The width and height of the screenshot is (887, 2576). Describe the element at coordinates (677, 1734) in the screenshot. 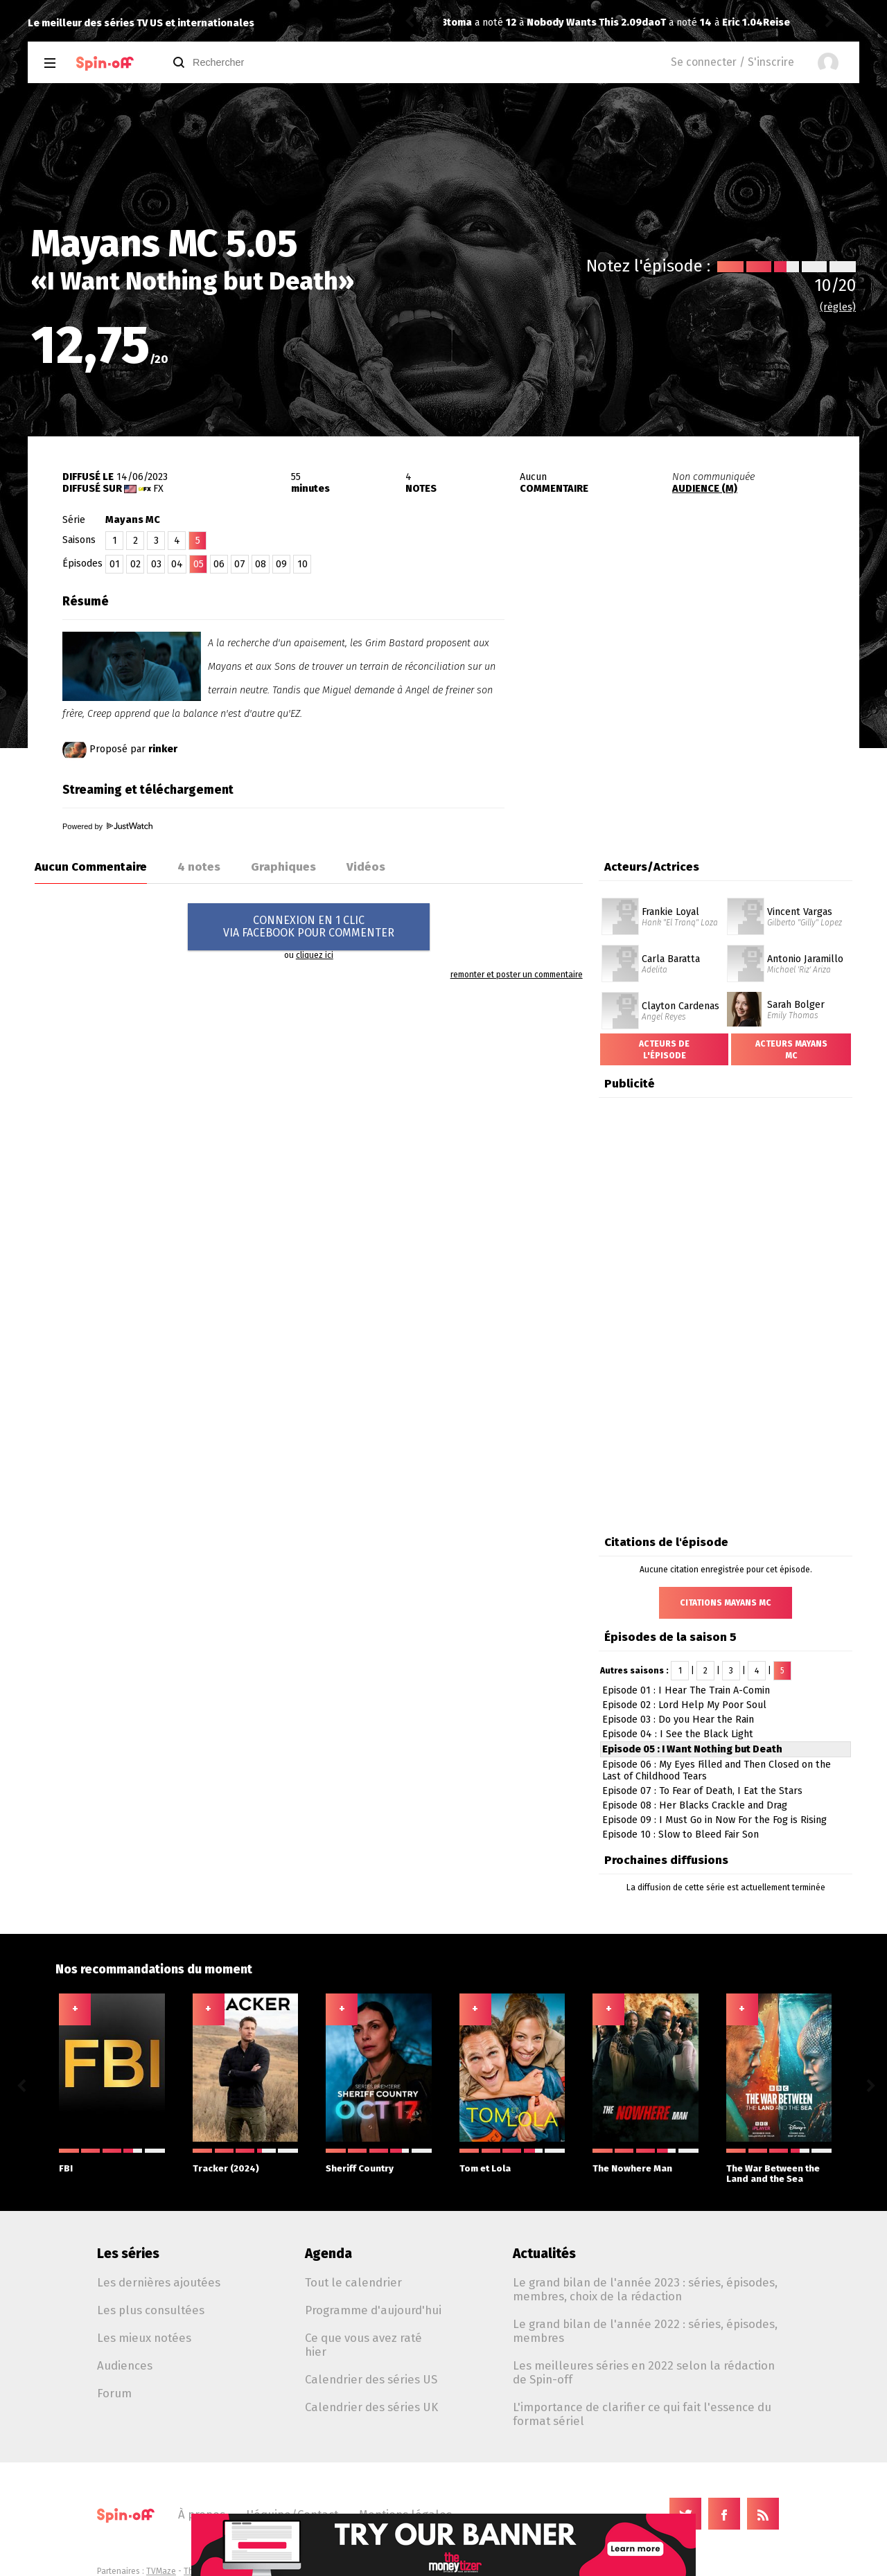

I see `Episode 04 : I See the Black Light` at that location.